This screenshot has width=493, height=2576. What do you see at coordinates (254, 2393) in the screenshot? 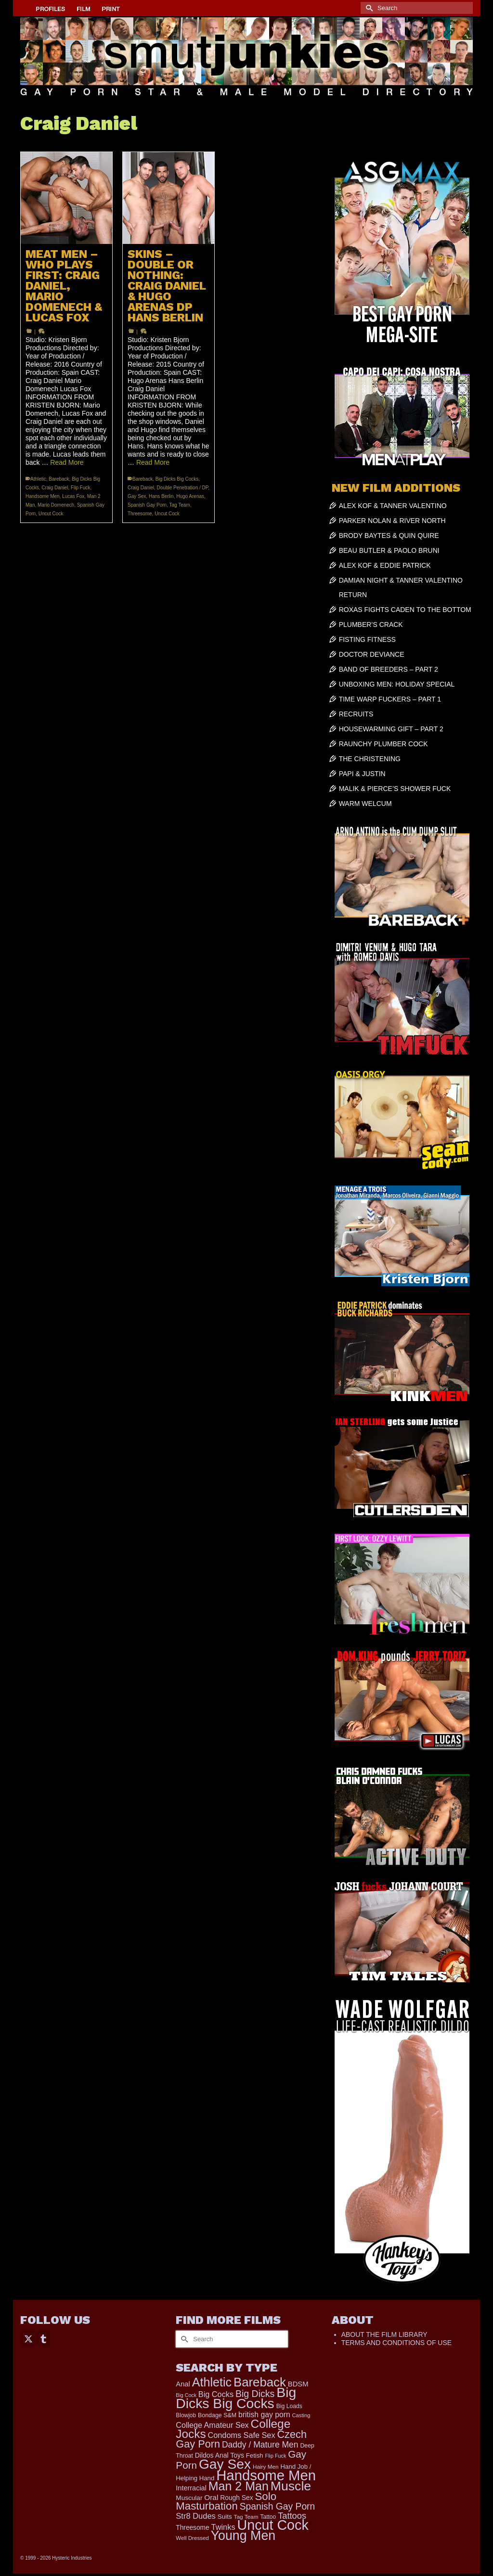
I see `Big Dicks [Big Dicks (647 items)]` at bounding box center [254, 2393].